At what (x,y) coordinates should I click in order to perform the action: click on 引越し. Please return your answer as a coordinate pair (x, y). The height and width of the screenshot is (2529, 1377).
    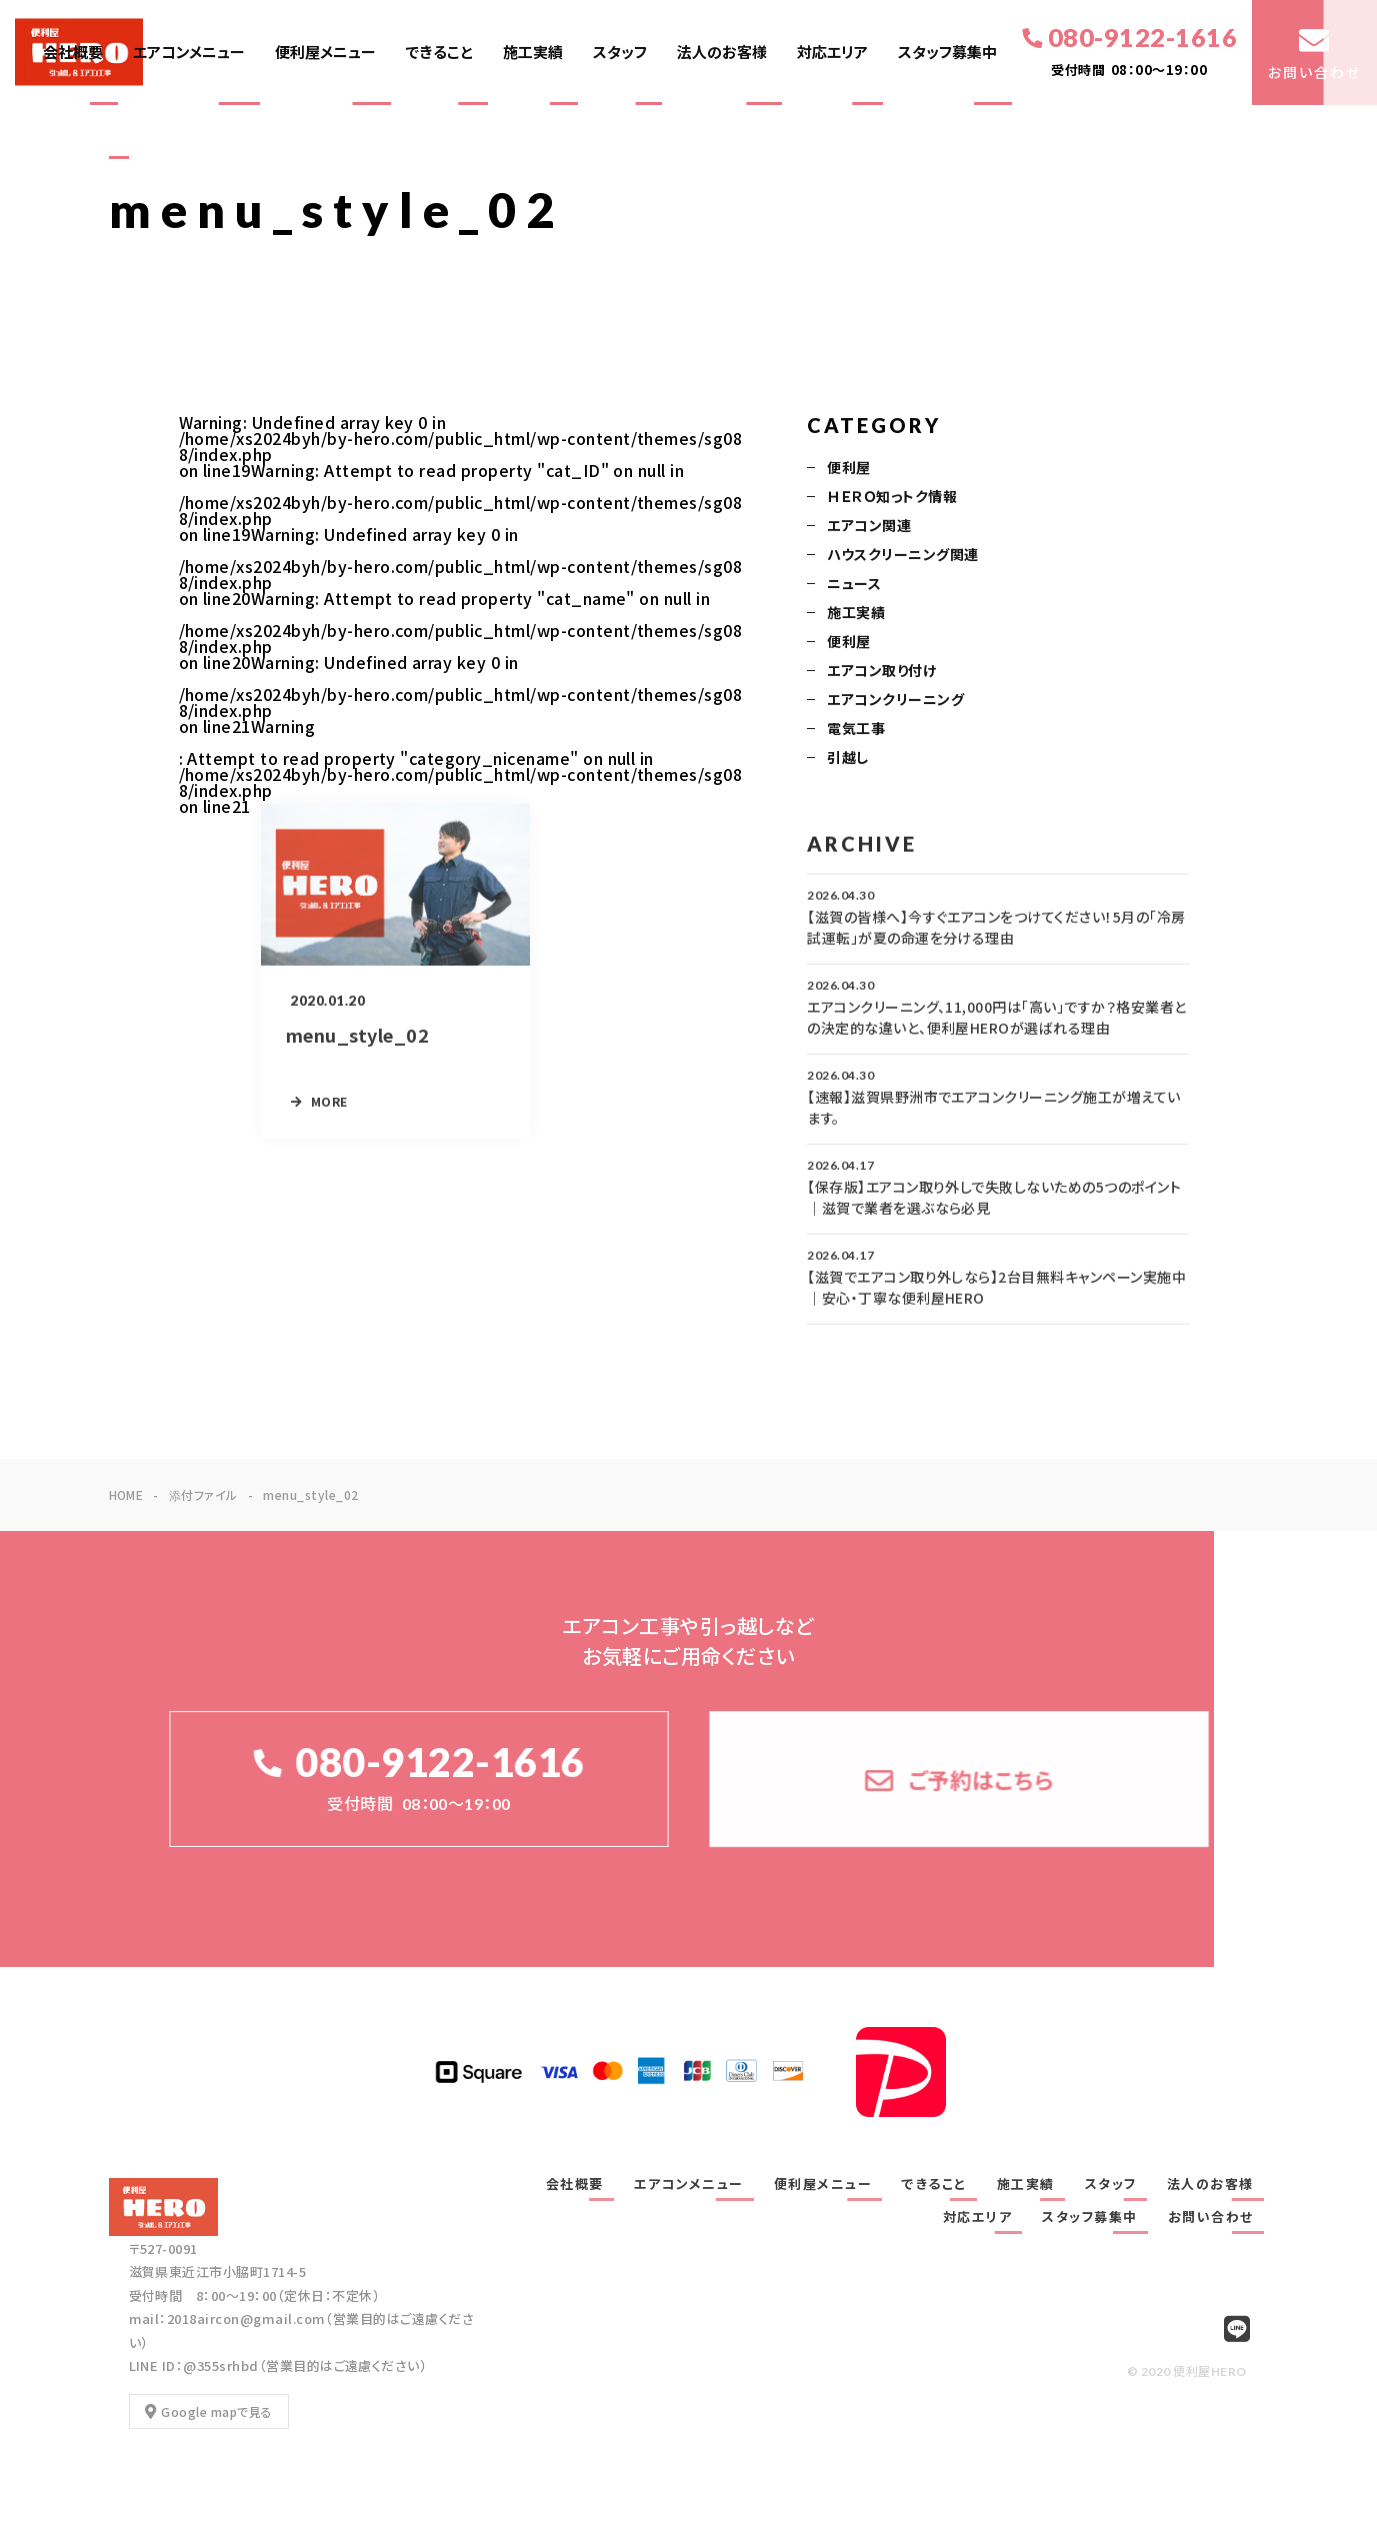
    Looking at the image, I should click on (847, 759).